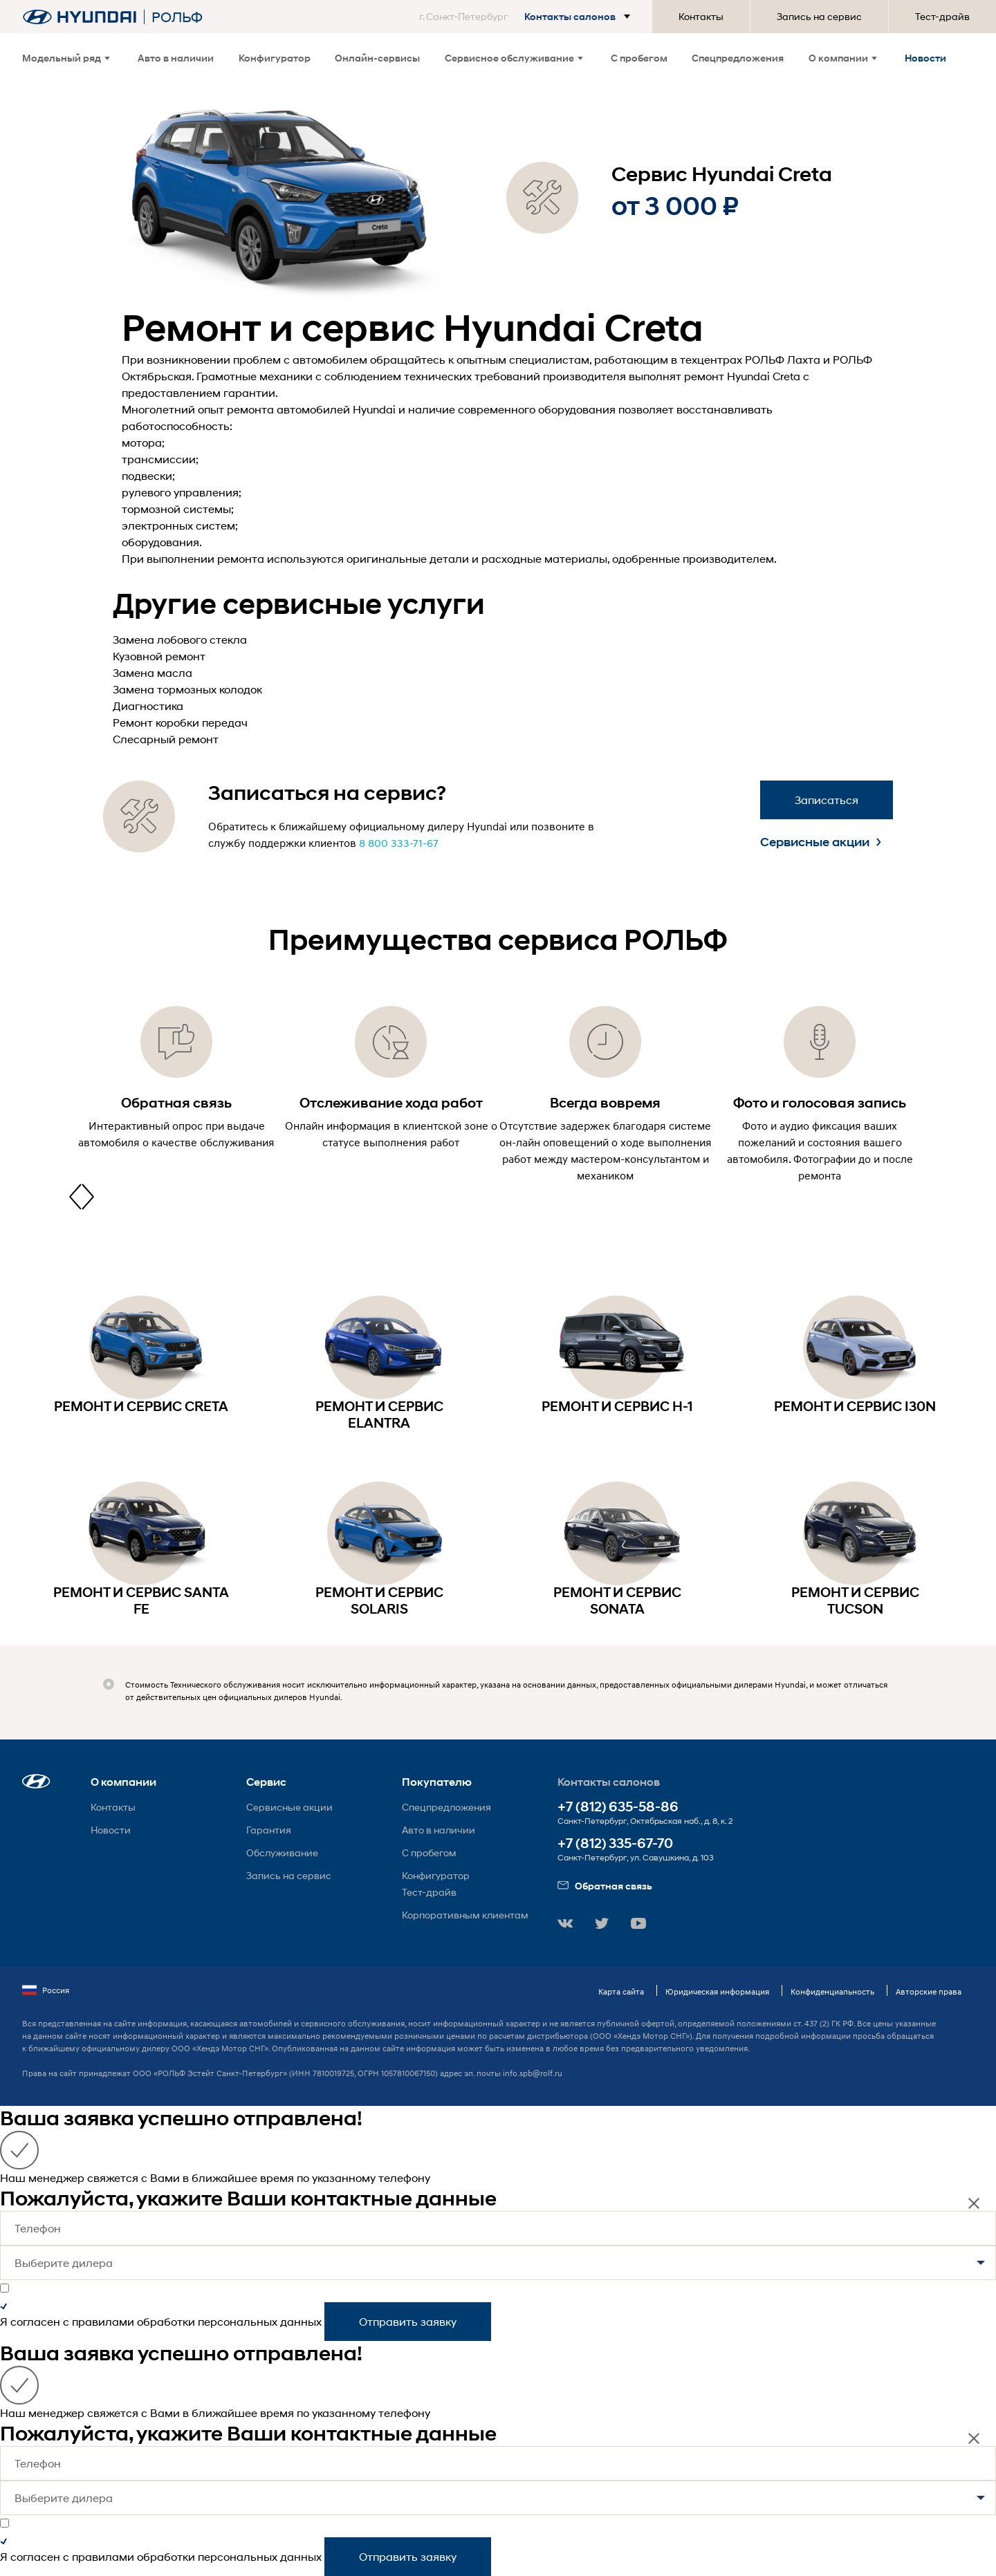  I want to click on Сервисное обслуживание, so click(514, 58).